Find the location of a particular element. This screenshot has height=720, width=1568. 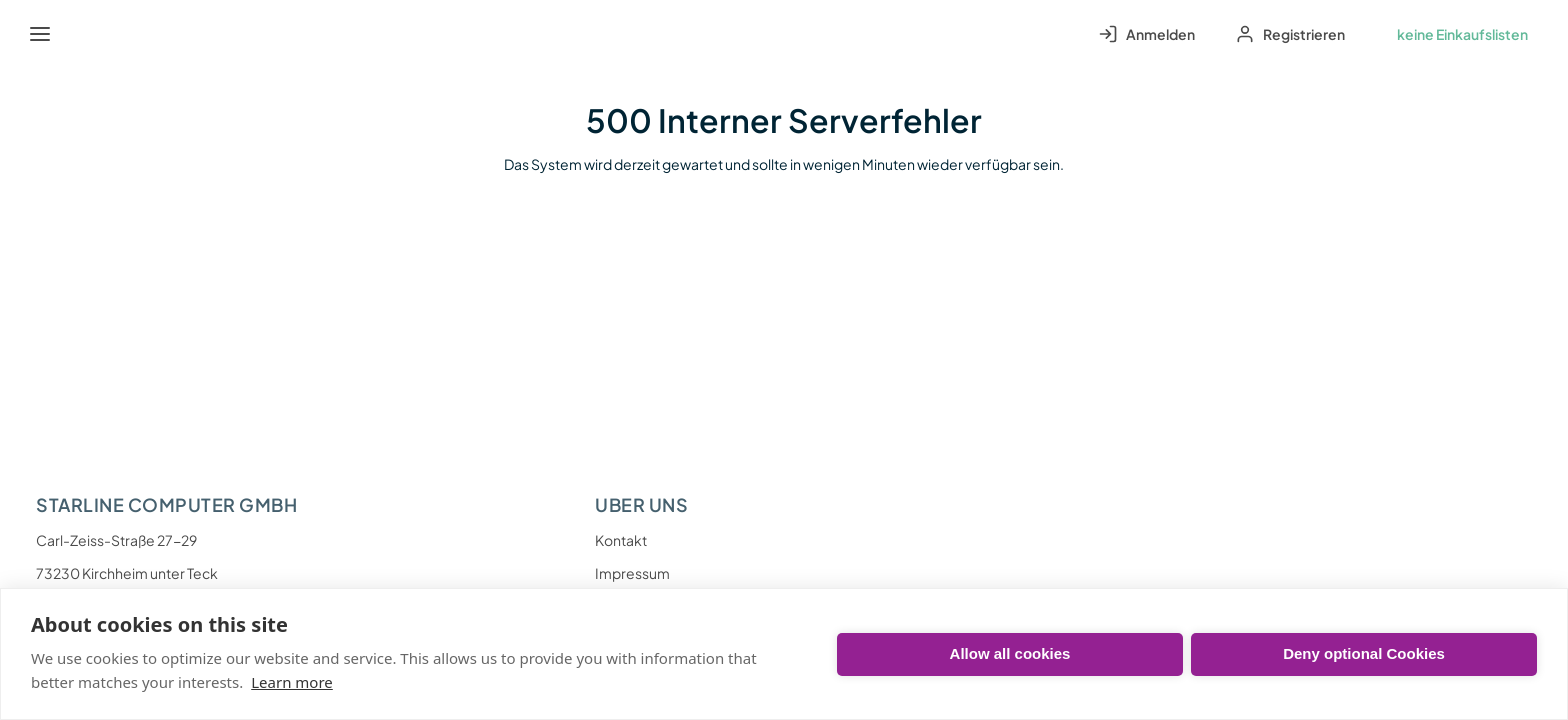

Deny optional Cookies is located at coordinates (1364, 653).